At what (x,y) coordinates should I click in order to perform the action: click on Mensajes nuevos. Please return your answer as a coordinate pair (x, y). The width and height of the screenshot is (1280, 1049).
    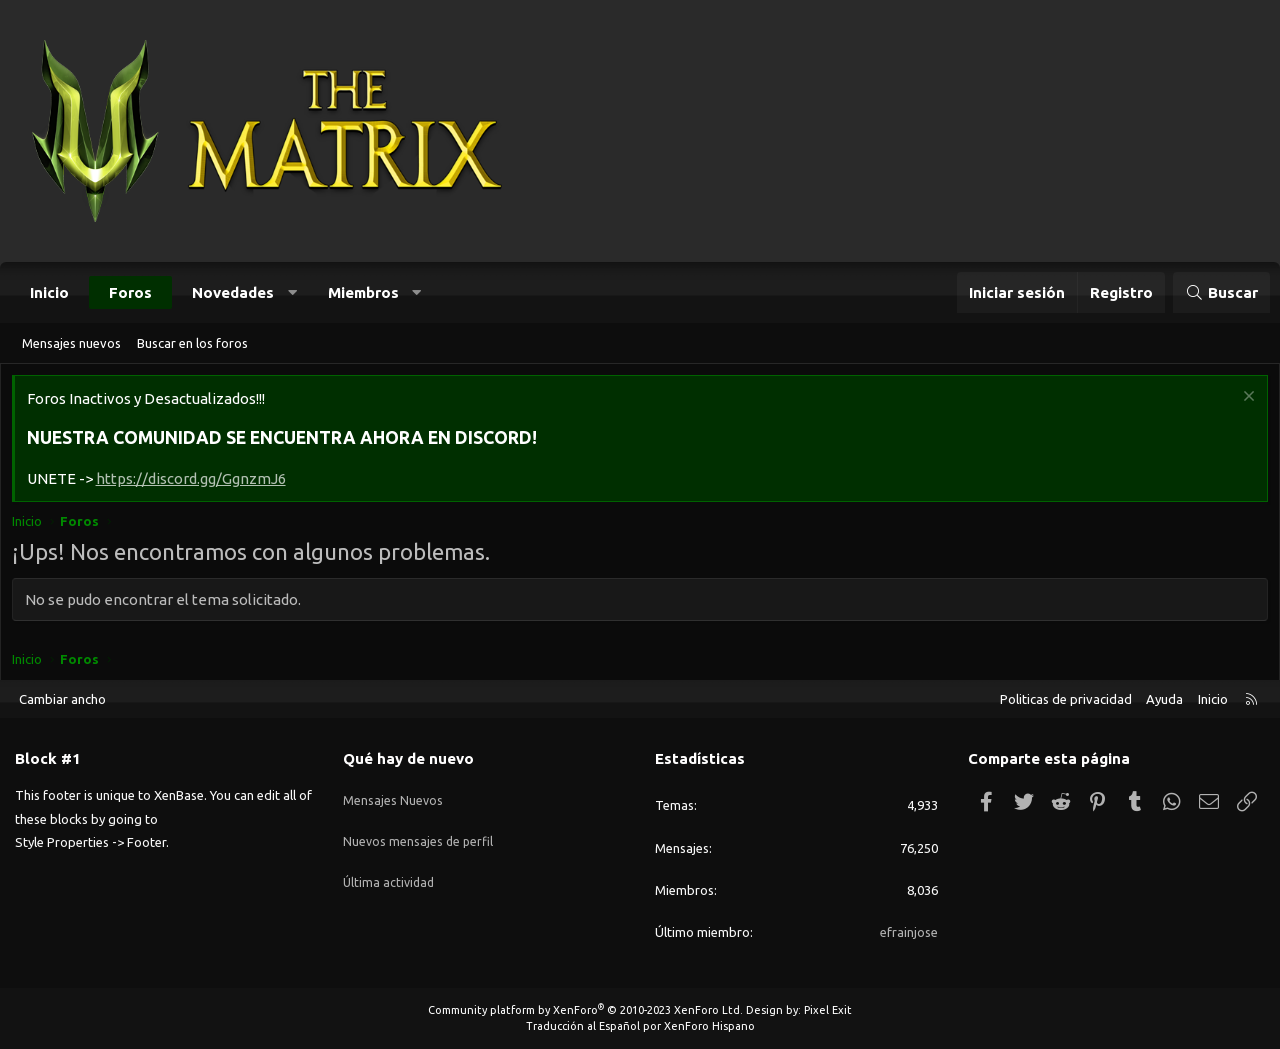
    Looking at the image, I should click on (71, 343).